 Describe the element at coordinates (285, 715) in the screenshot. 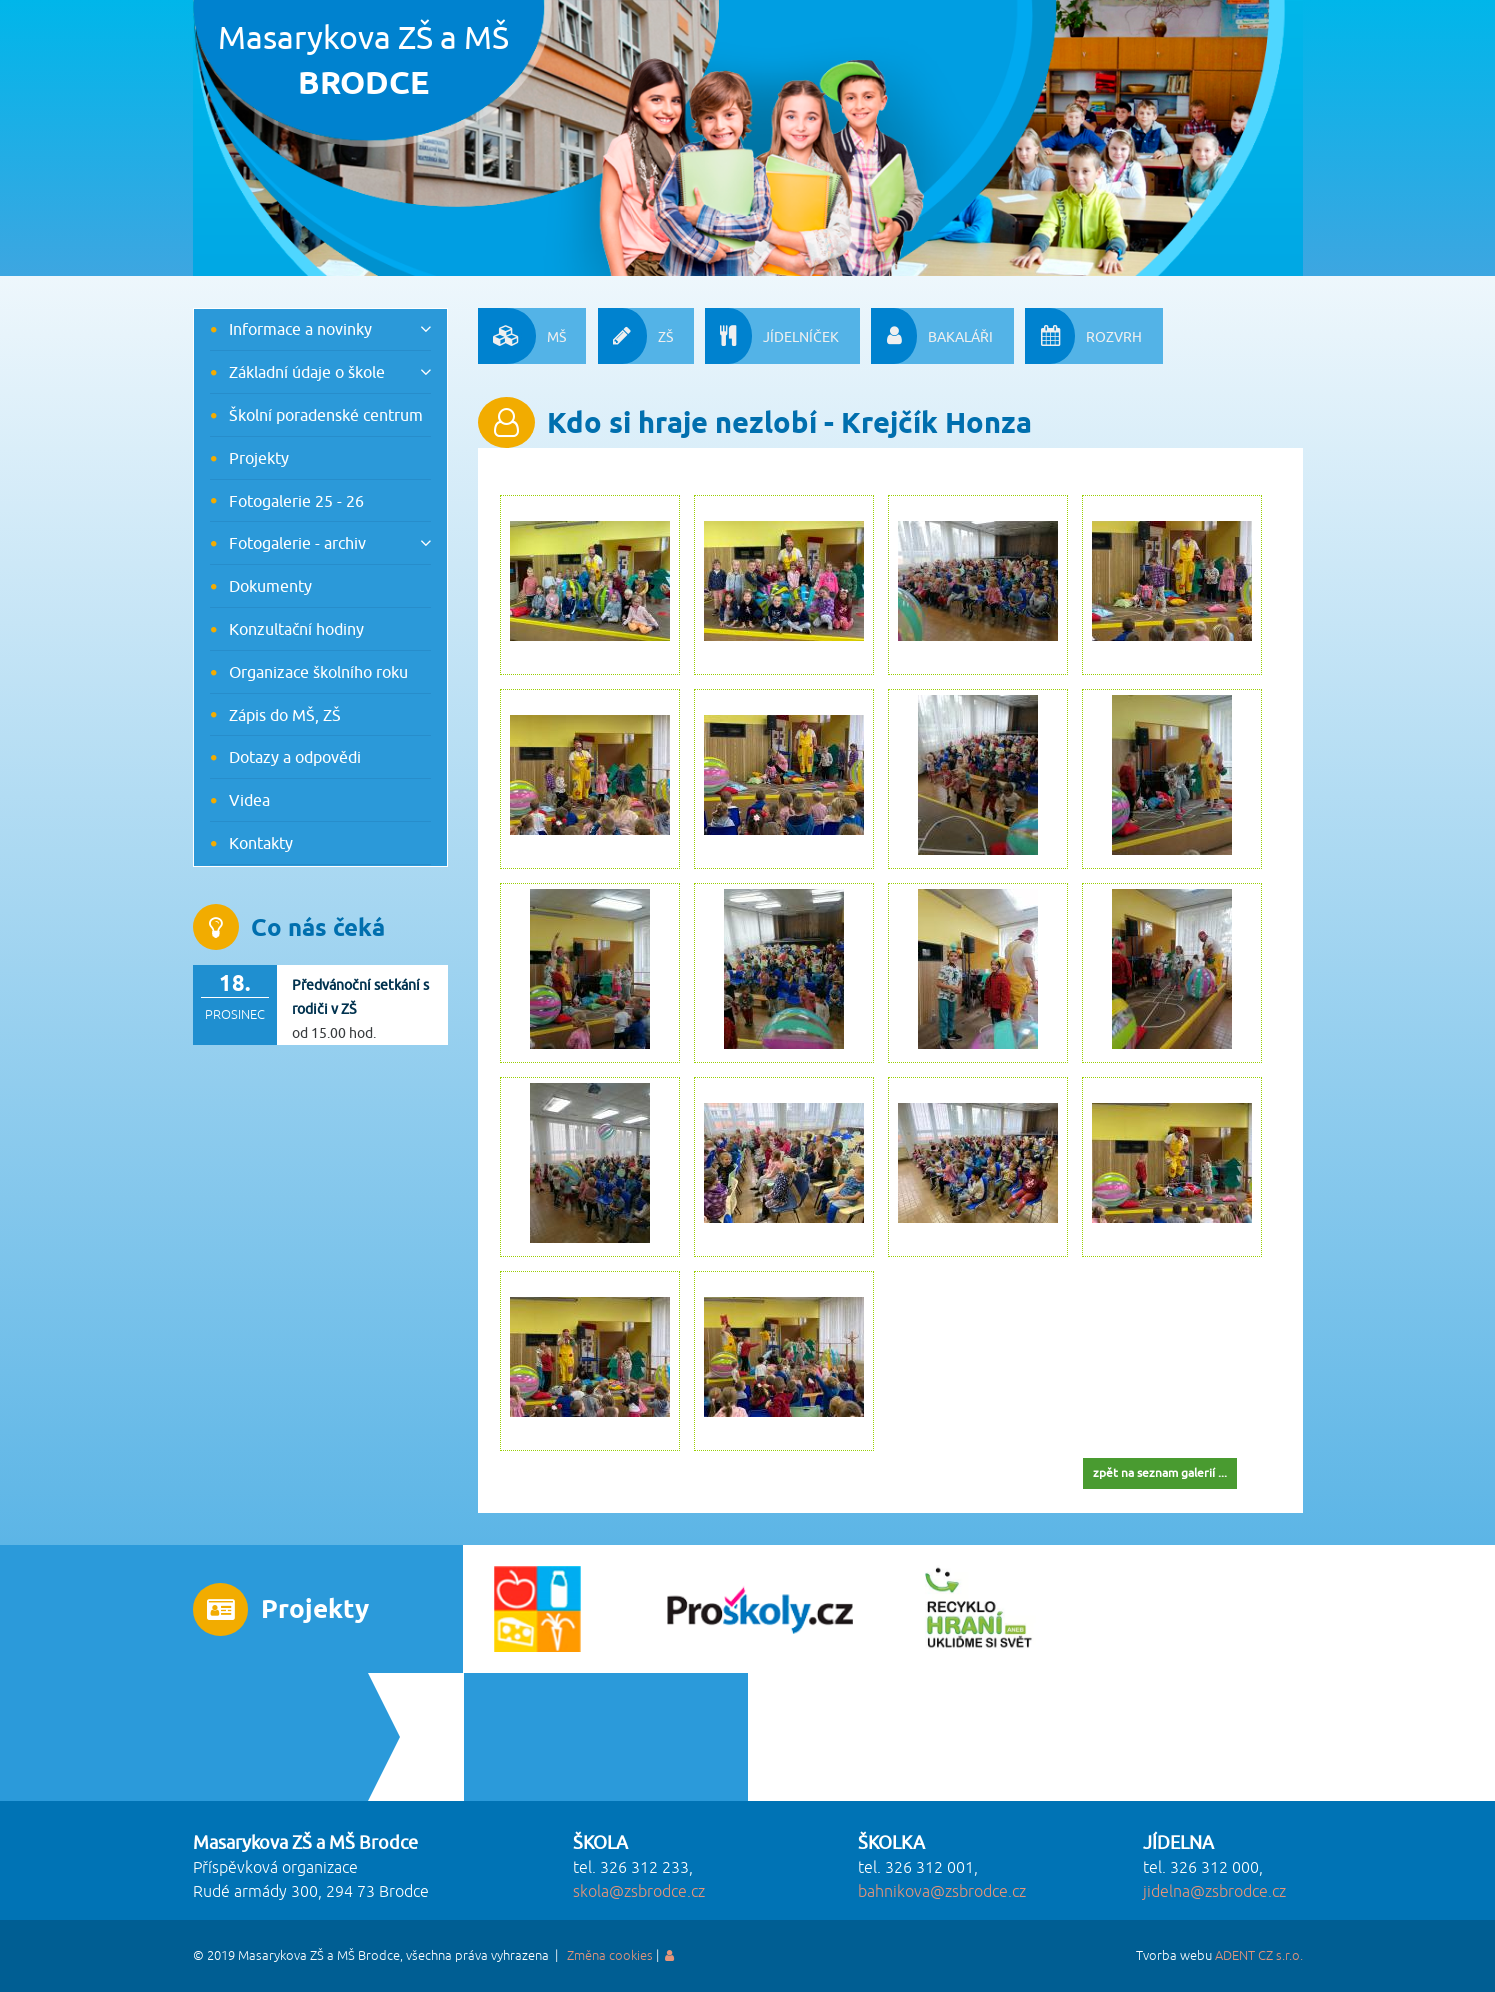

I see `Zápis do MŠ, ZŠ` at that location.